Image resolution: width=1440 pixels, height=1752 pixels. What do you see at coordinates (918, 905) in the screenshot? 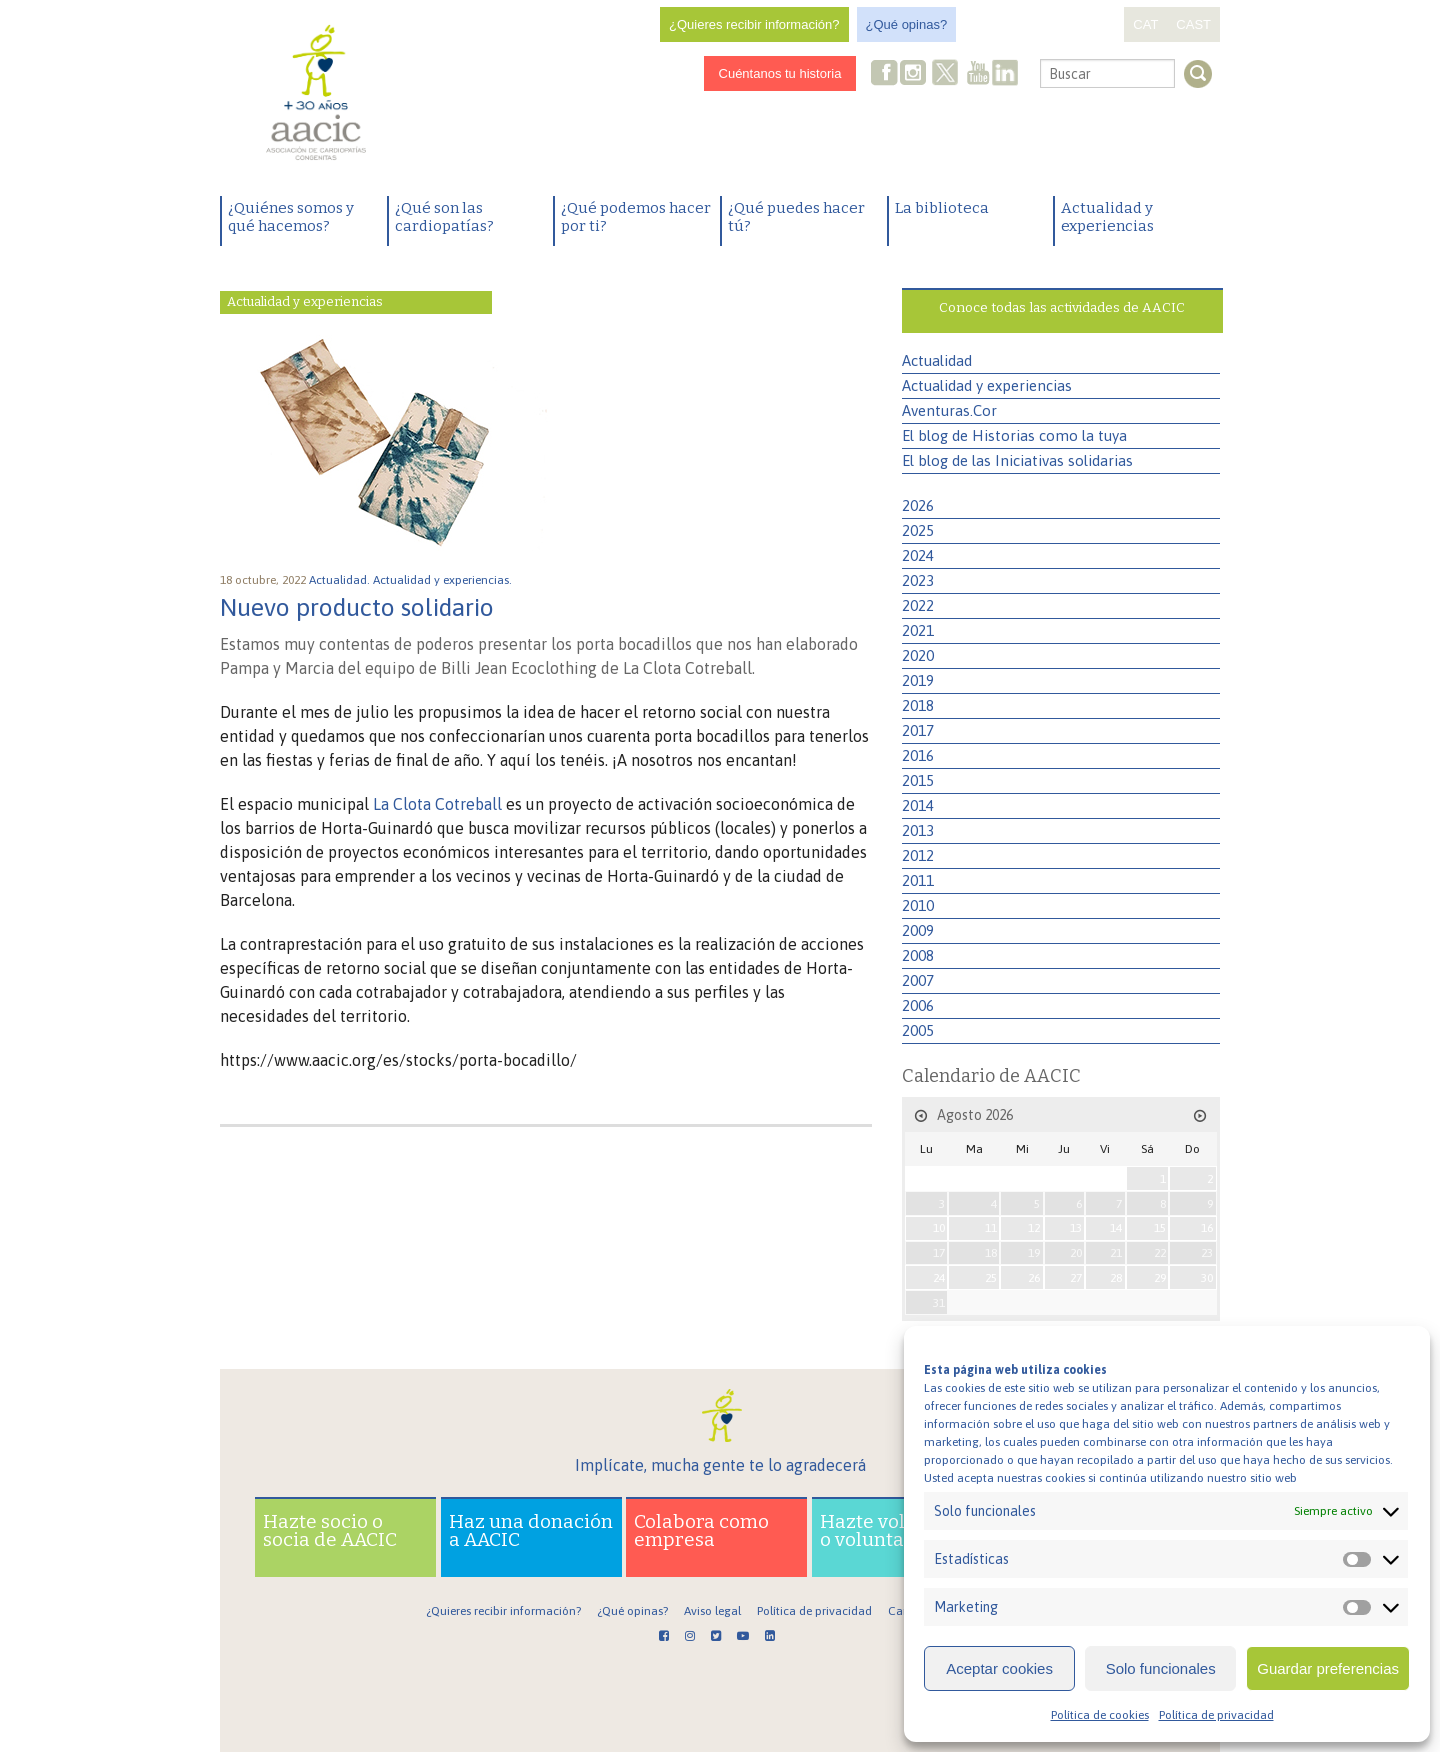
I see `2010` at bounding box center [918, 905].